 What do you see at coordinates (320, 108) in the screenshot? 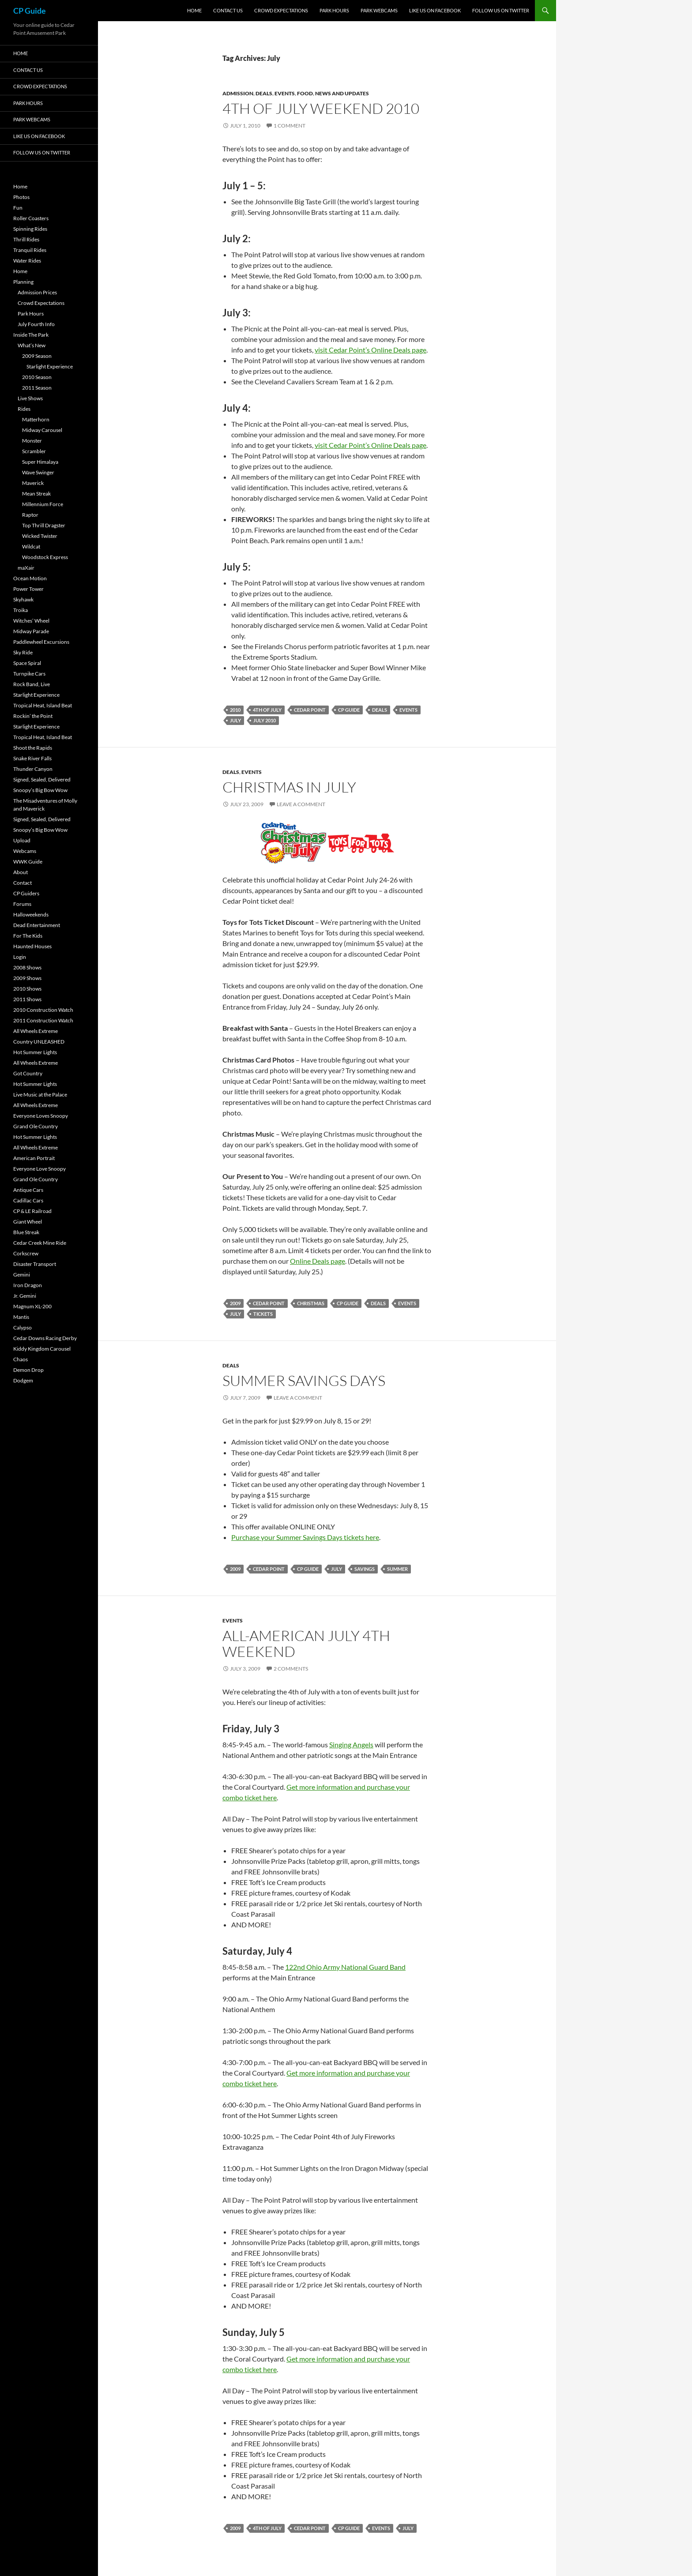
I see `4th of July Weekend 2010` at bounding box center [320, 108].